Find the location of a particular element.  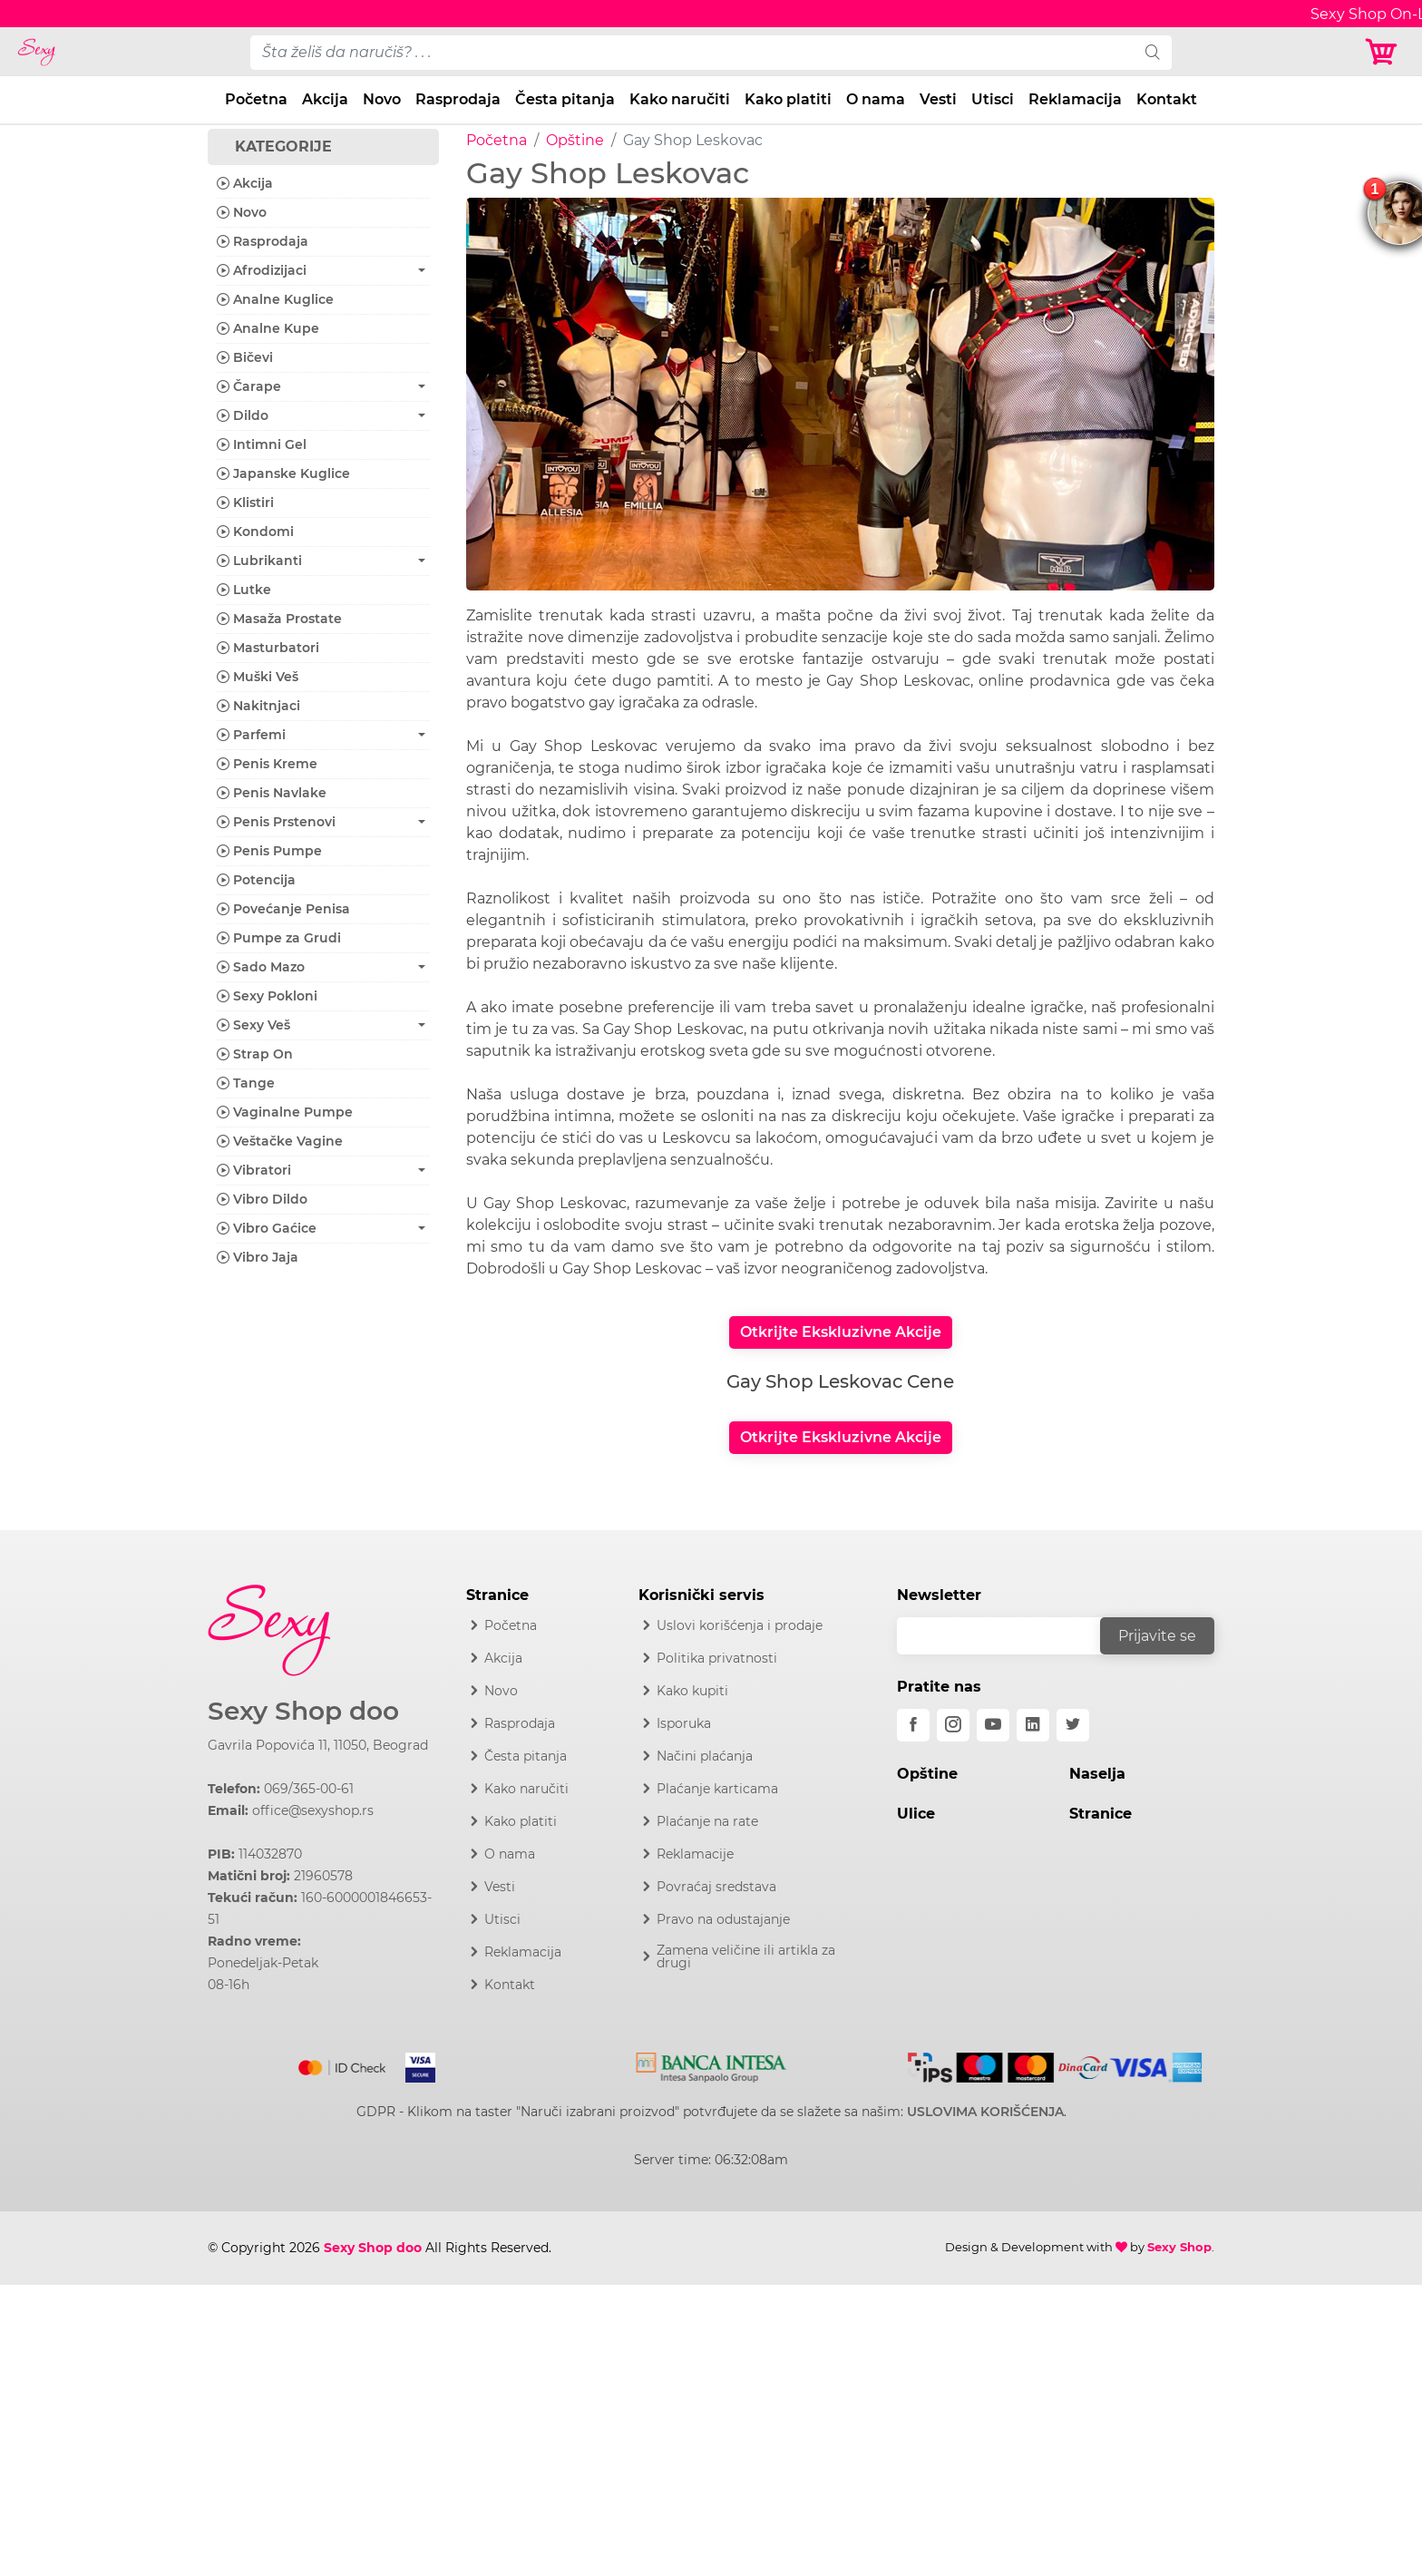

Nakitnjaci is located at coordinates (258, 706).